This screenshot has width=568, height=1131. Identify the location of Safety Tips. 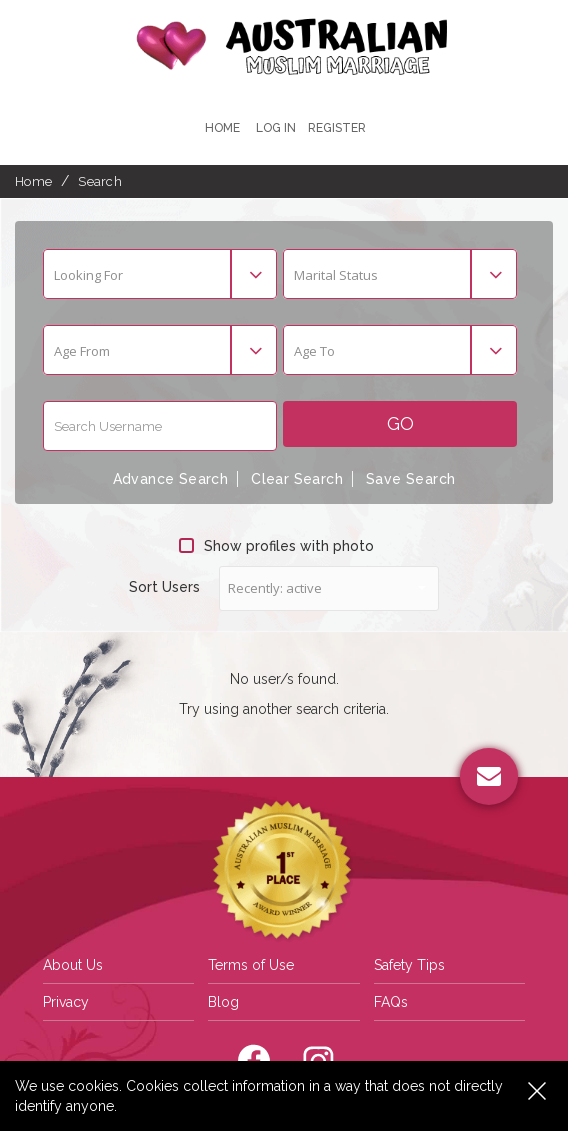
(409, 965).